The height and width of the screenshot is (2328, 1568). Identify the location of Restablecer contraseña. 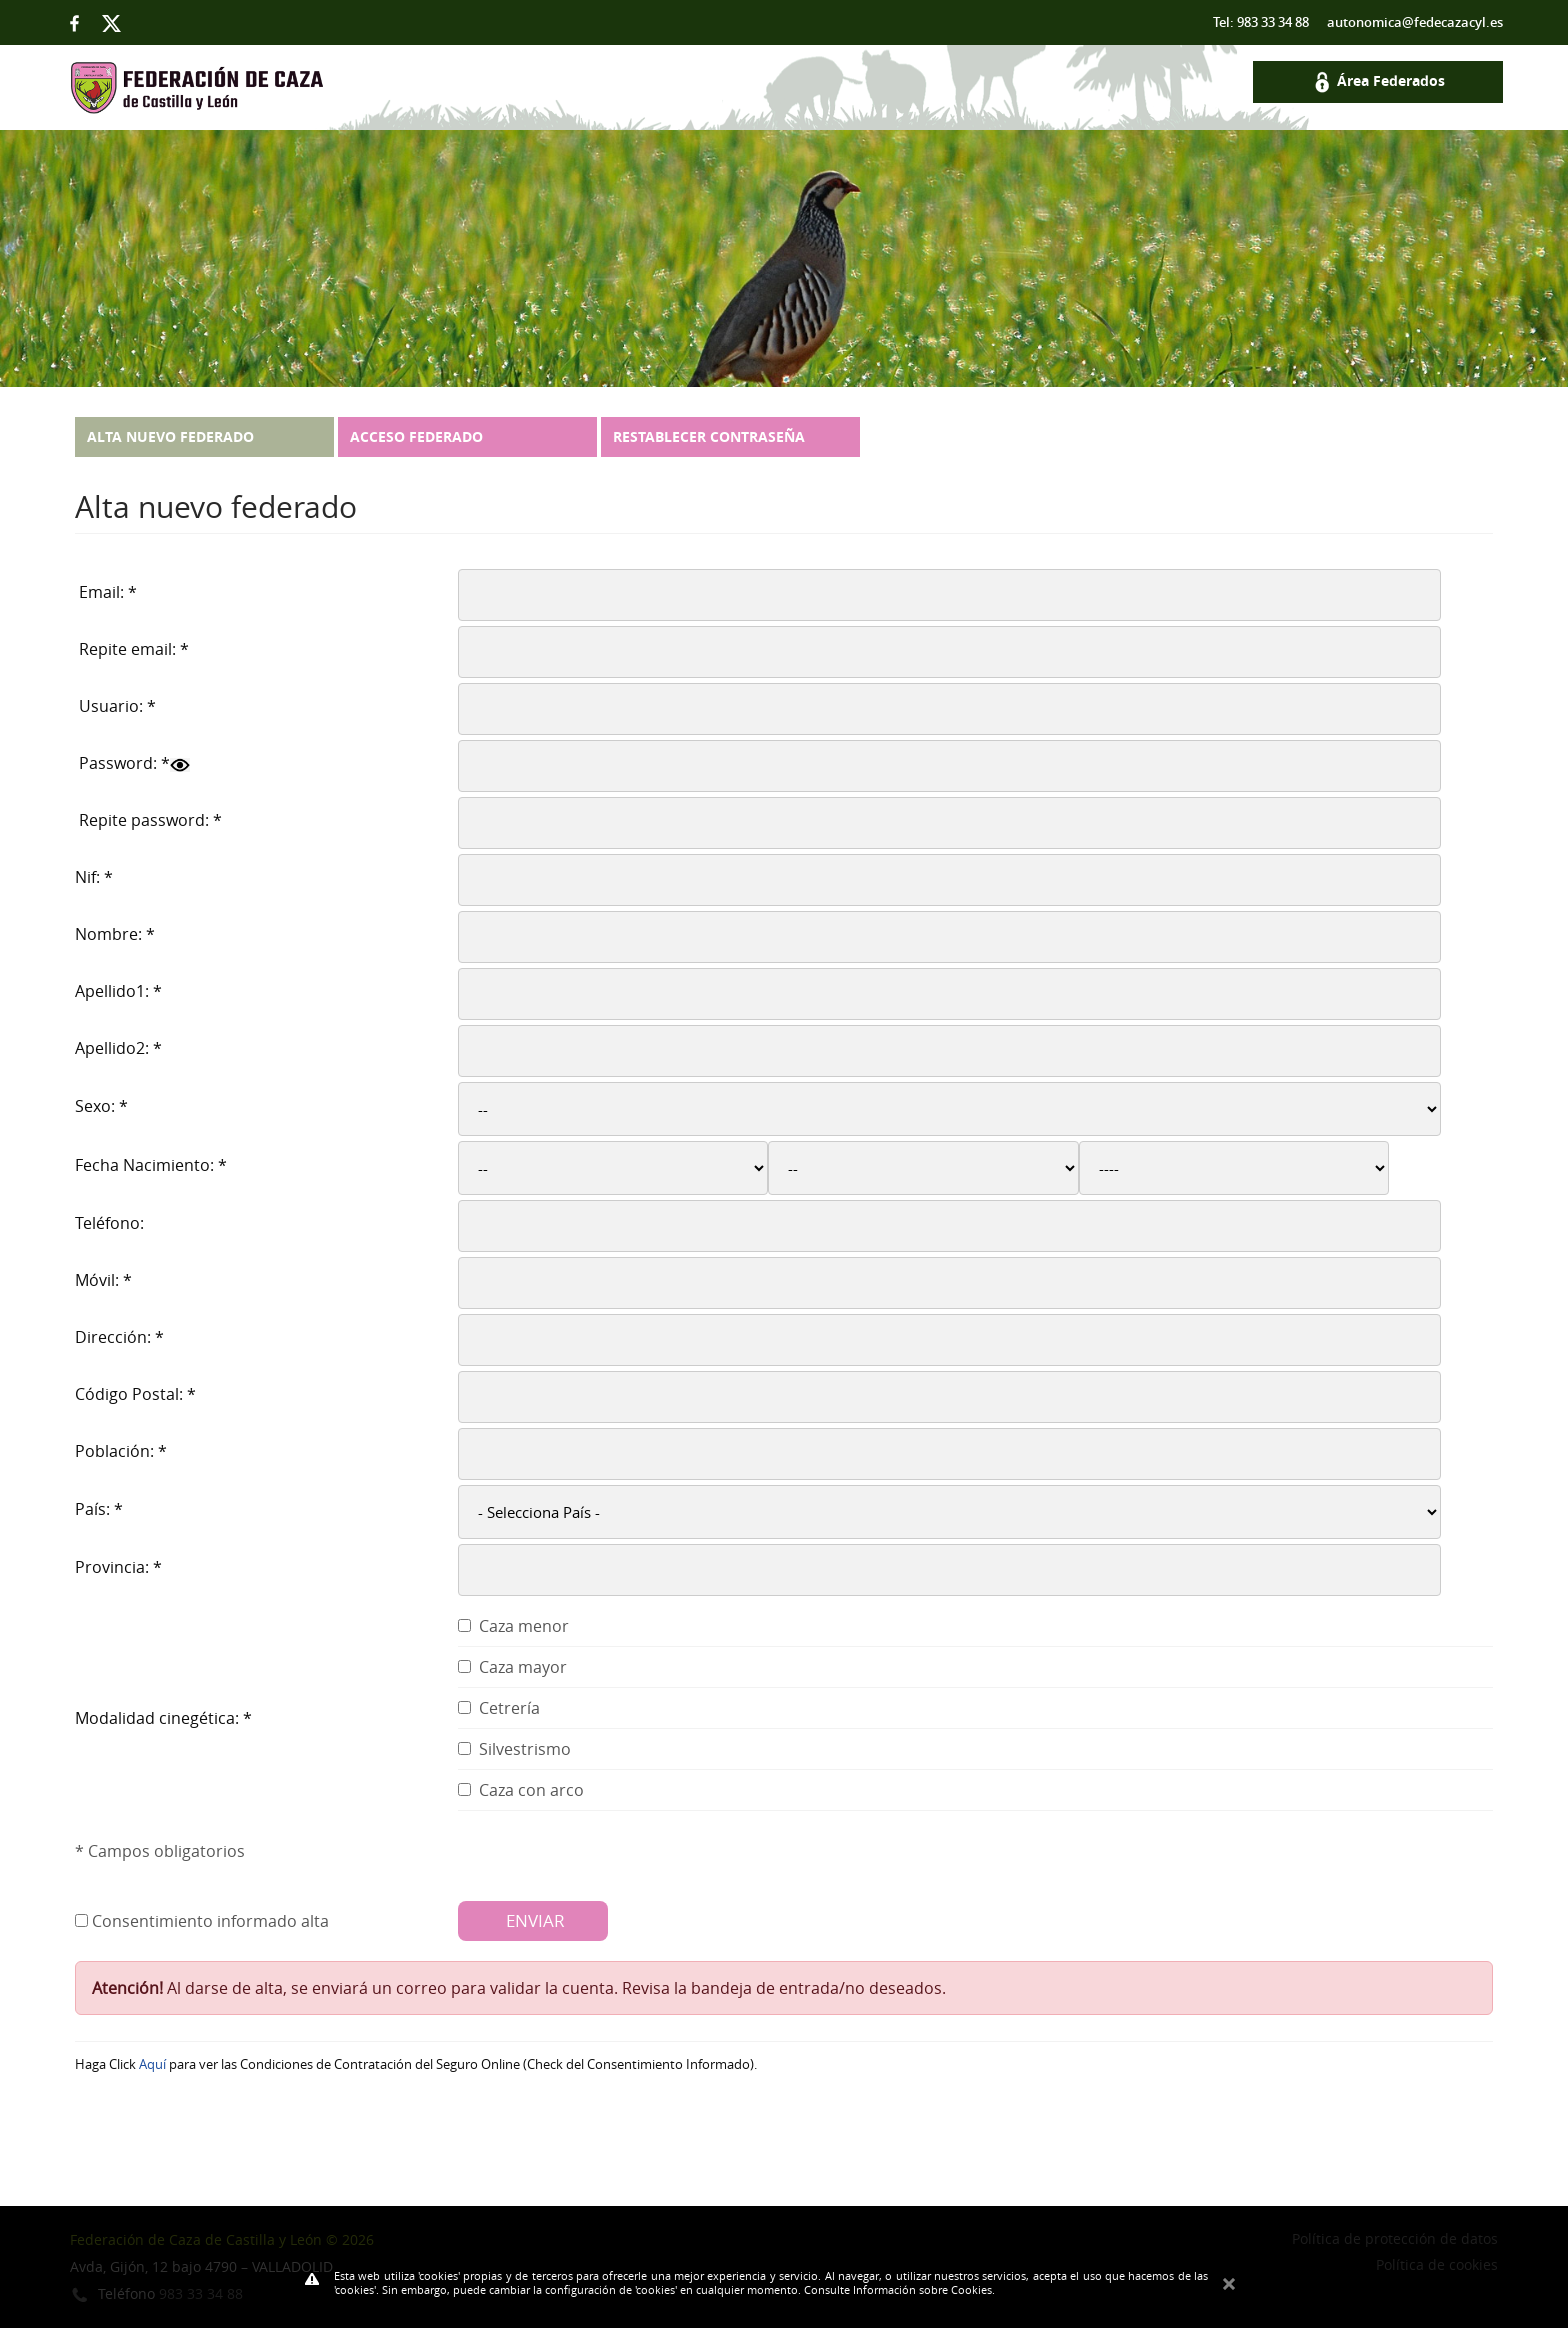
(709, 436).